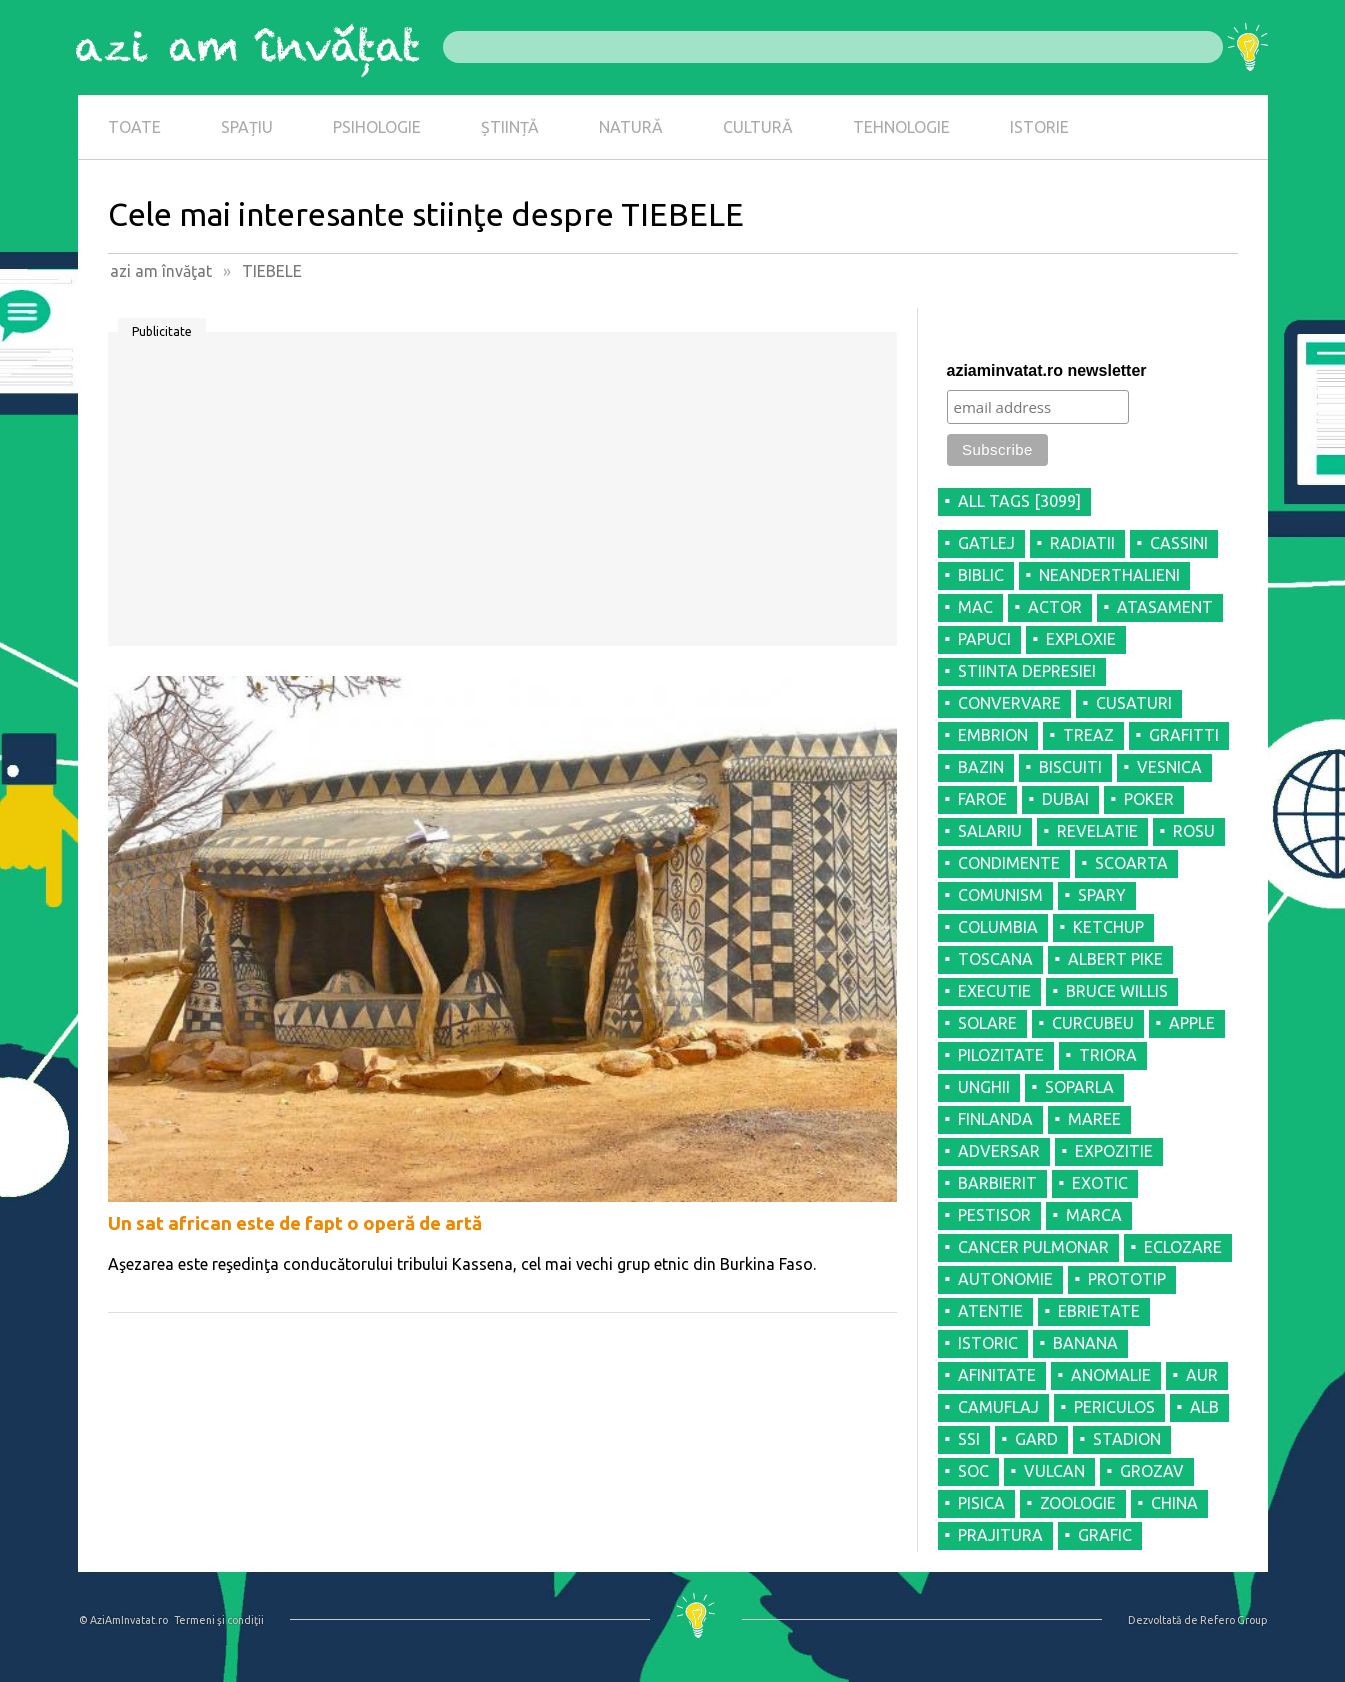 This screenshot has width=1345, height=1682. I want to click on CONVERVARE, so click(1009, 703).